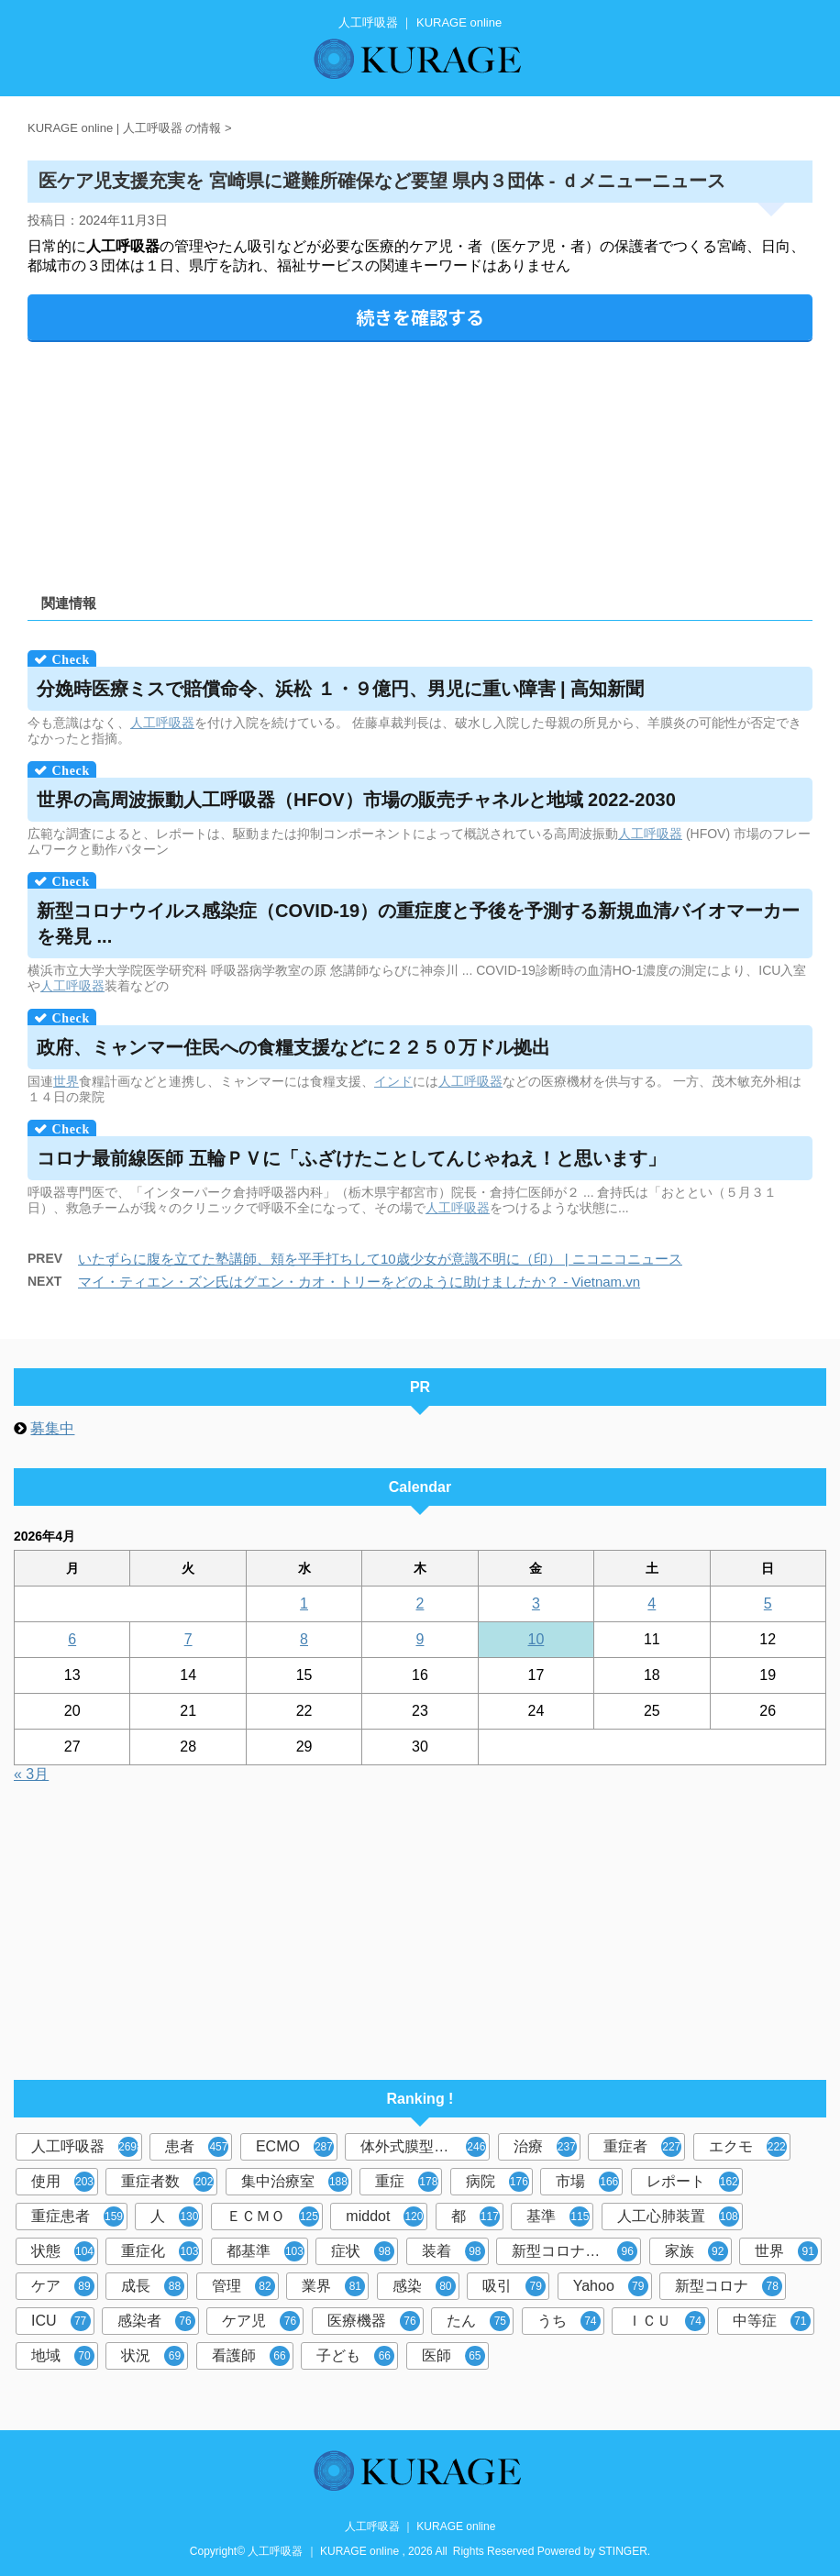 Image resolution: width=840 pixels, height=2576 pixels. Describe the element at coordinates (340, 689) in the screenshot. I see `分娩時医療ミスで賠償命令、浜松 １・９億円、男児に重い障害 | 高知新聞` at that location.